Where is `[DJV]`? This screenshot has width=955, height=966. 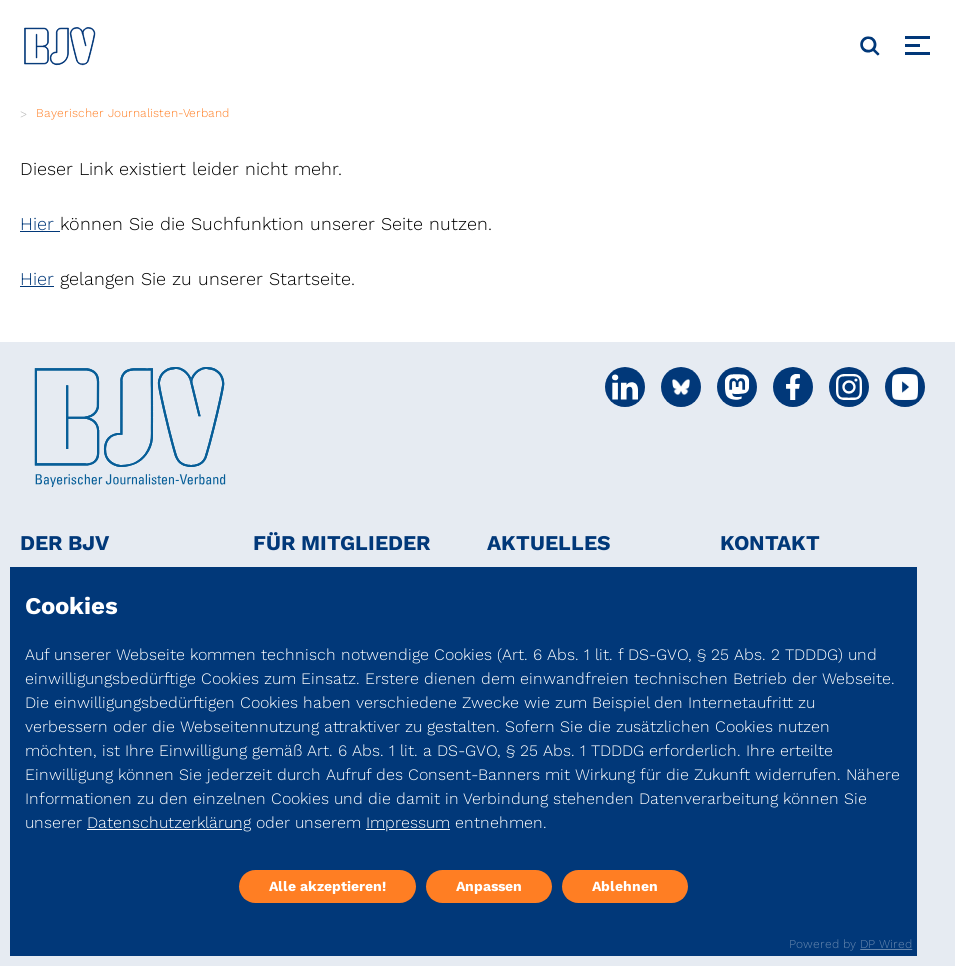
[DJV] is located at coordinates (60, 45).